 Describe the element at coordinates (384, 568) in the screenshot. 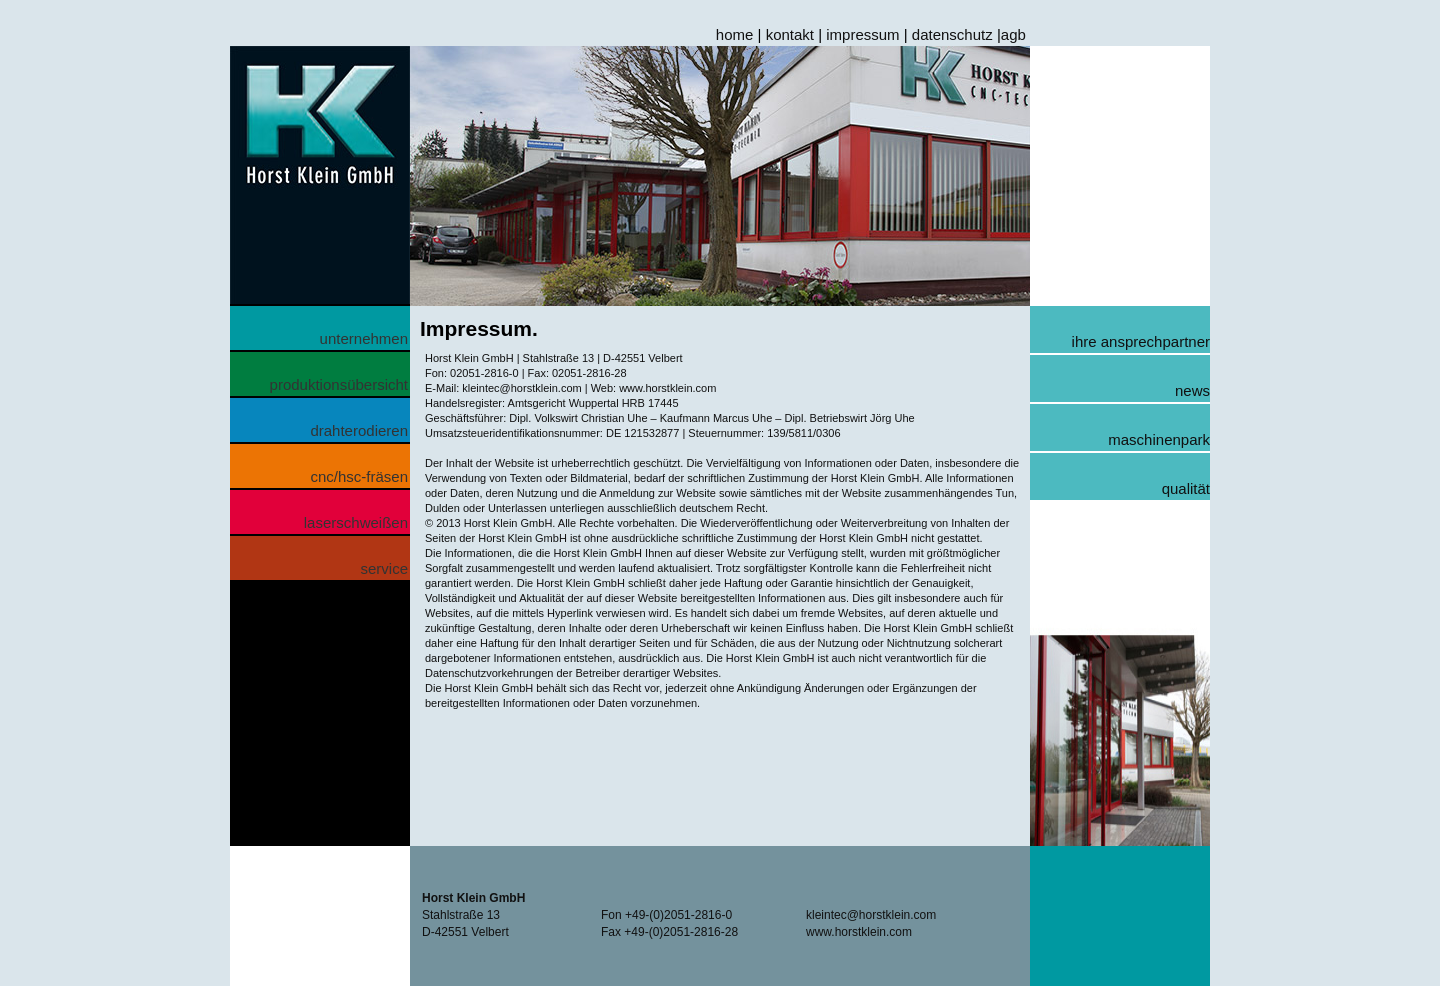

I see `service` at that location.